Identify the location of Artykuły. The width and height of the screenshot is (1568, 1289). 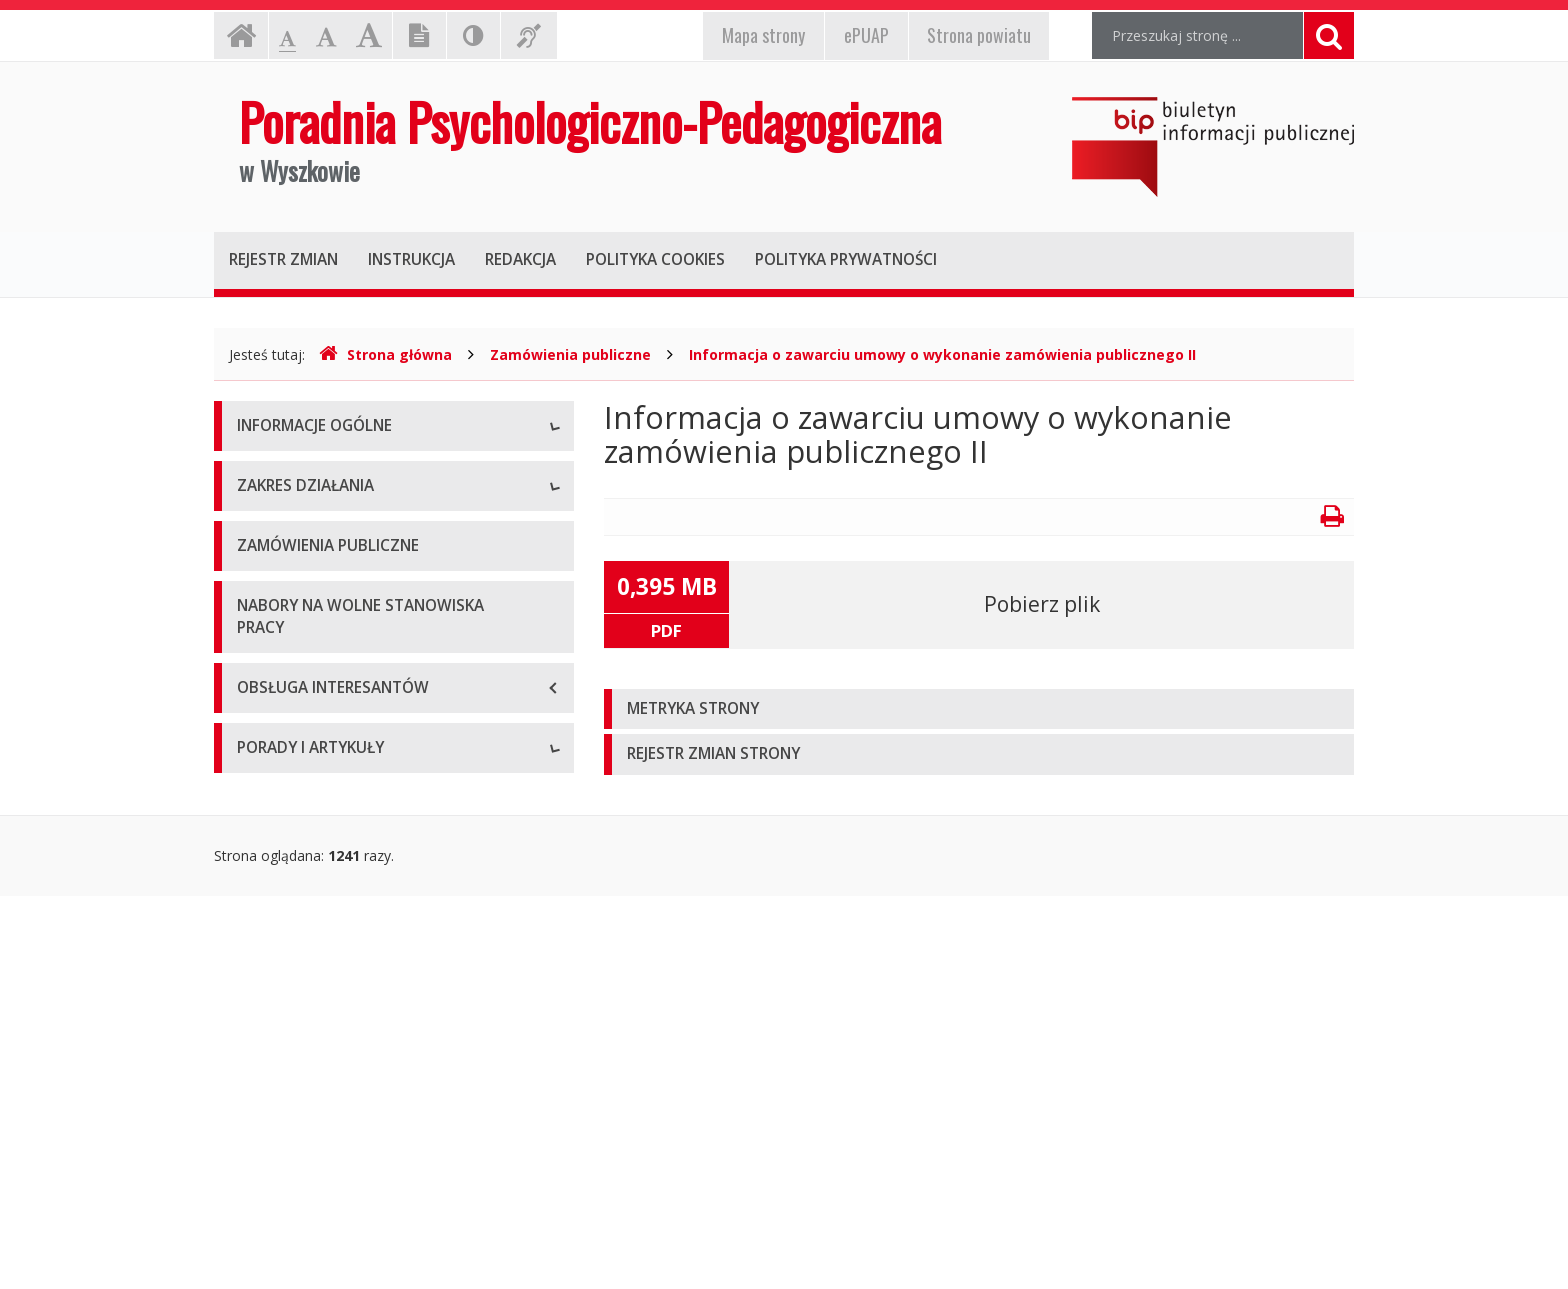
(263, 1155).